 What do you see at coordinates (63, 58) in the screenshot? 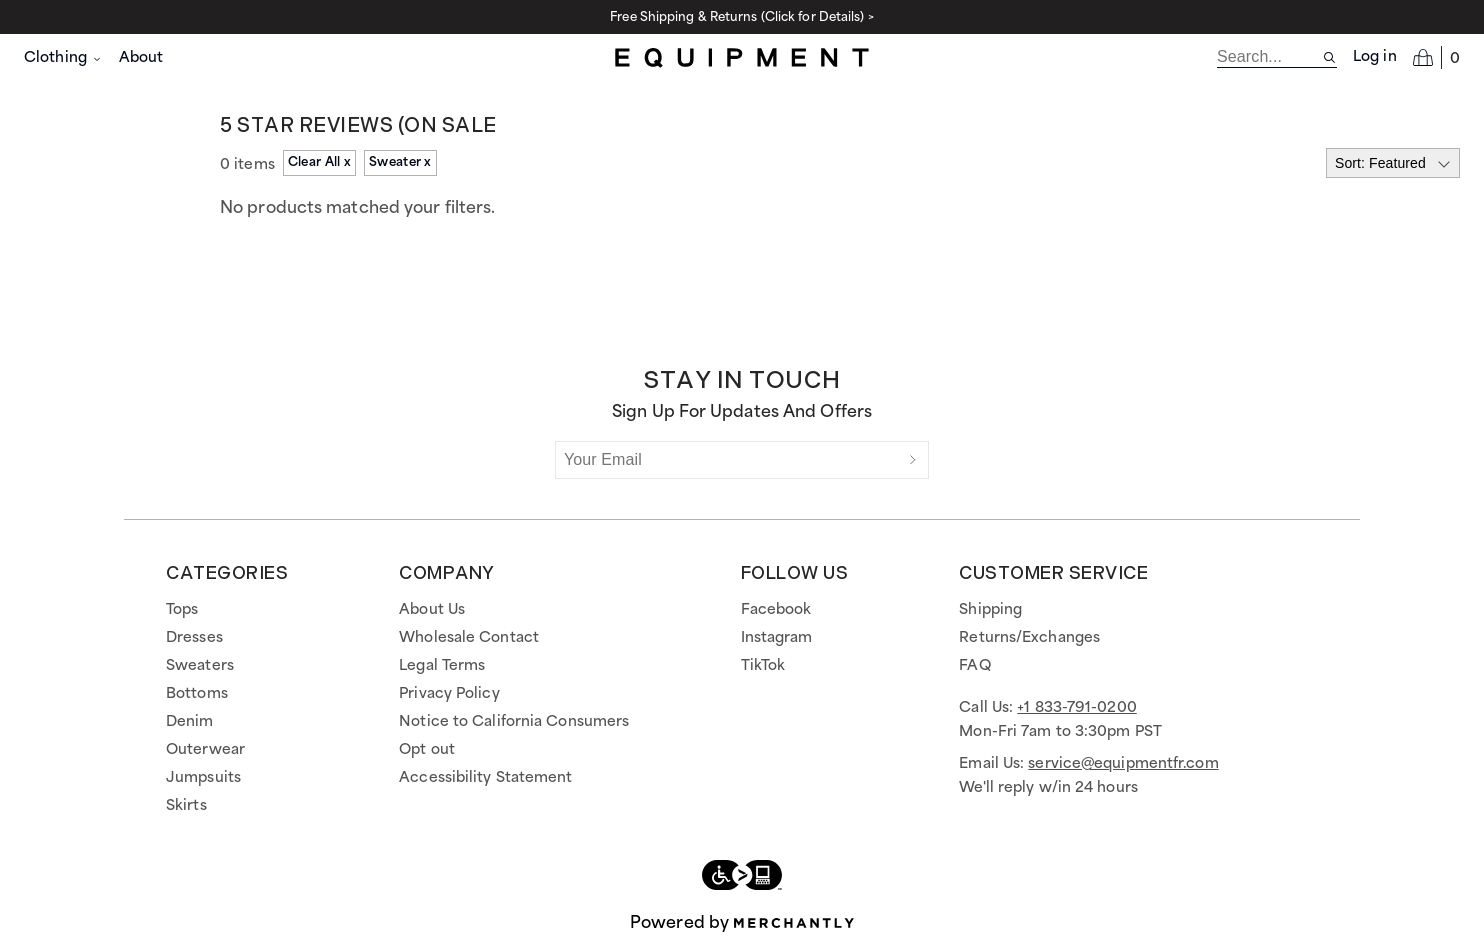
I see `Clothing` at bounding box center [63, 58].